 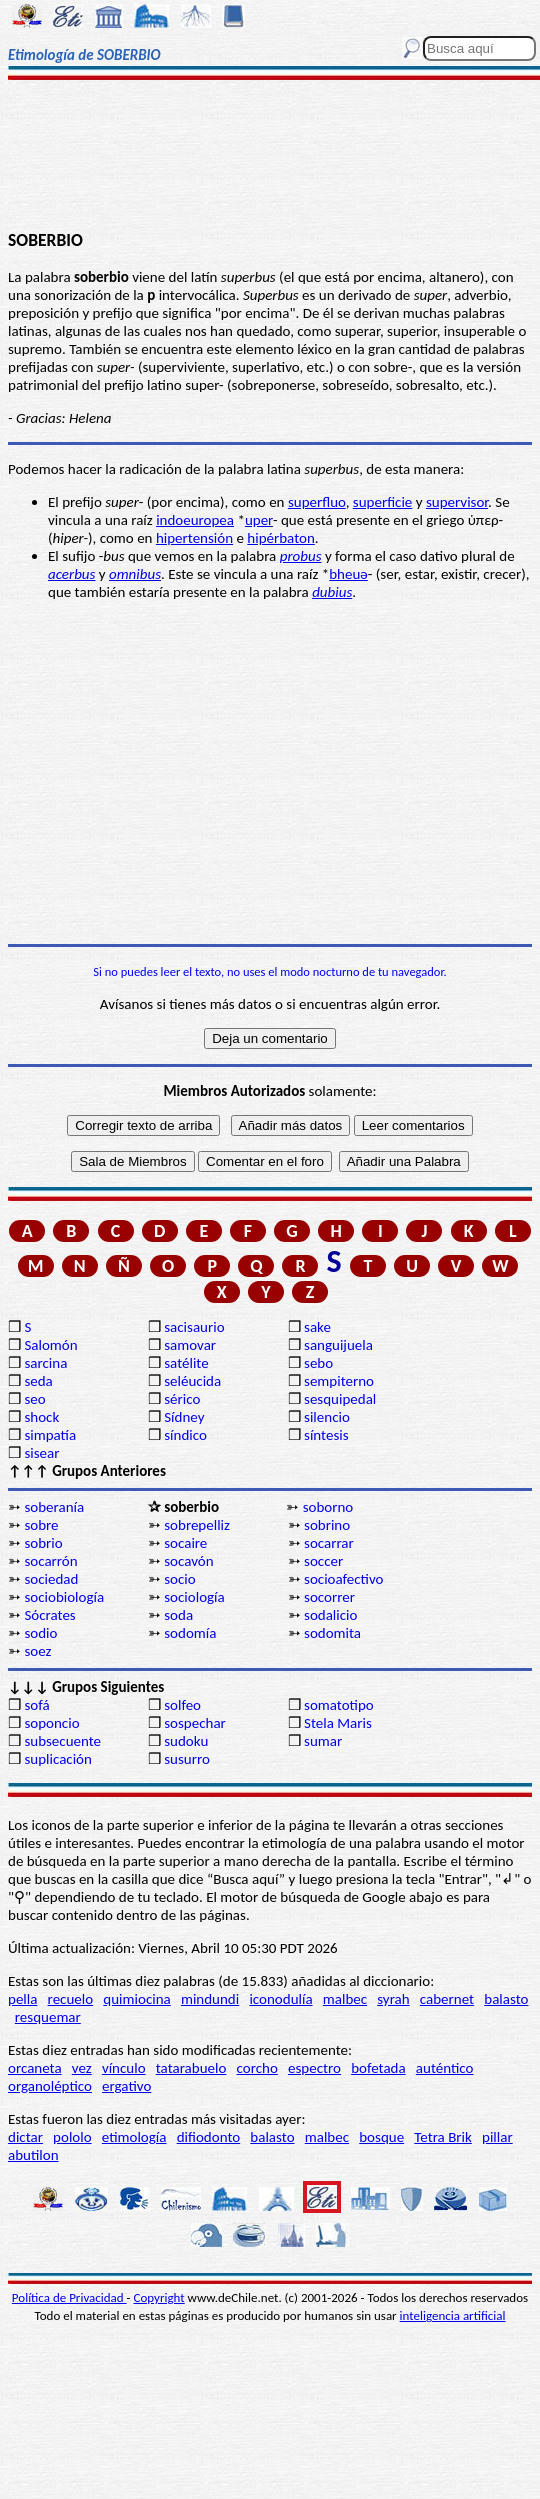 What do you see at coordinates (348, 574) in the screenshot?
I see `bheuǝ` at bounding box center [348, 574].